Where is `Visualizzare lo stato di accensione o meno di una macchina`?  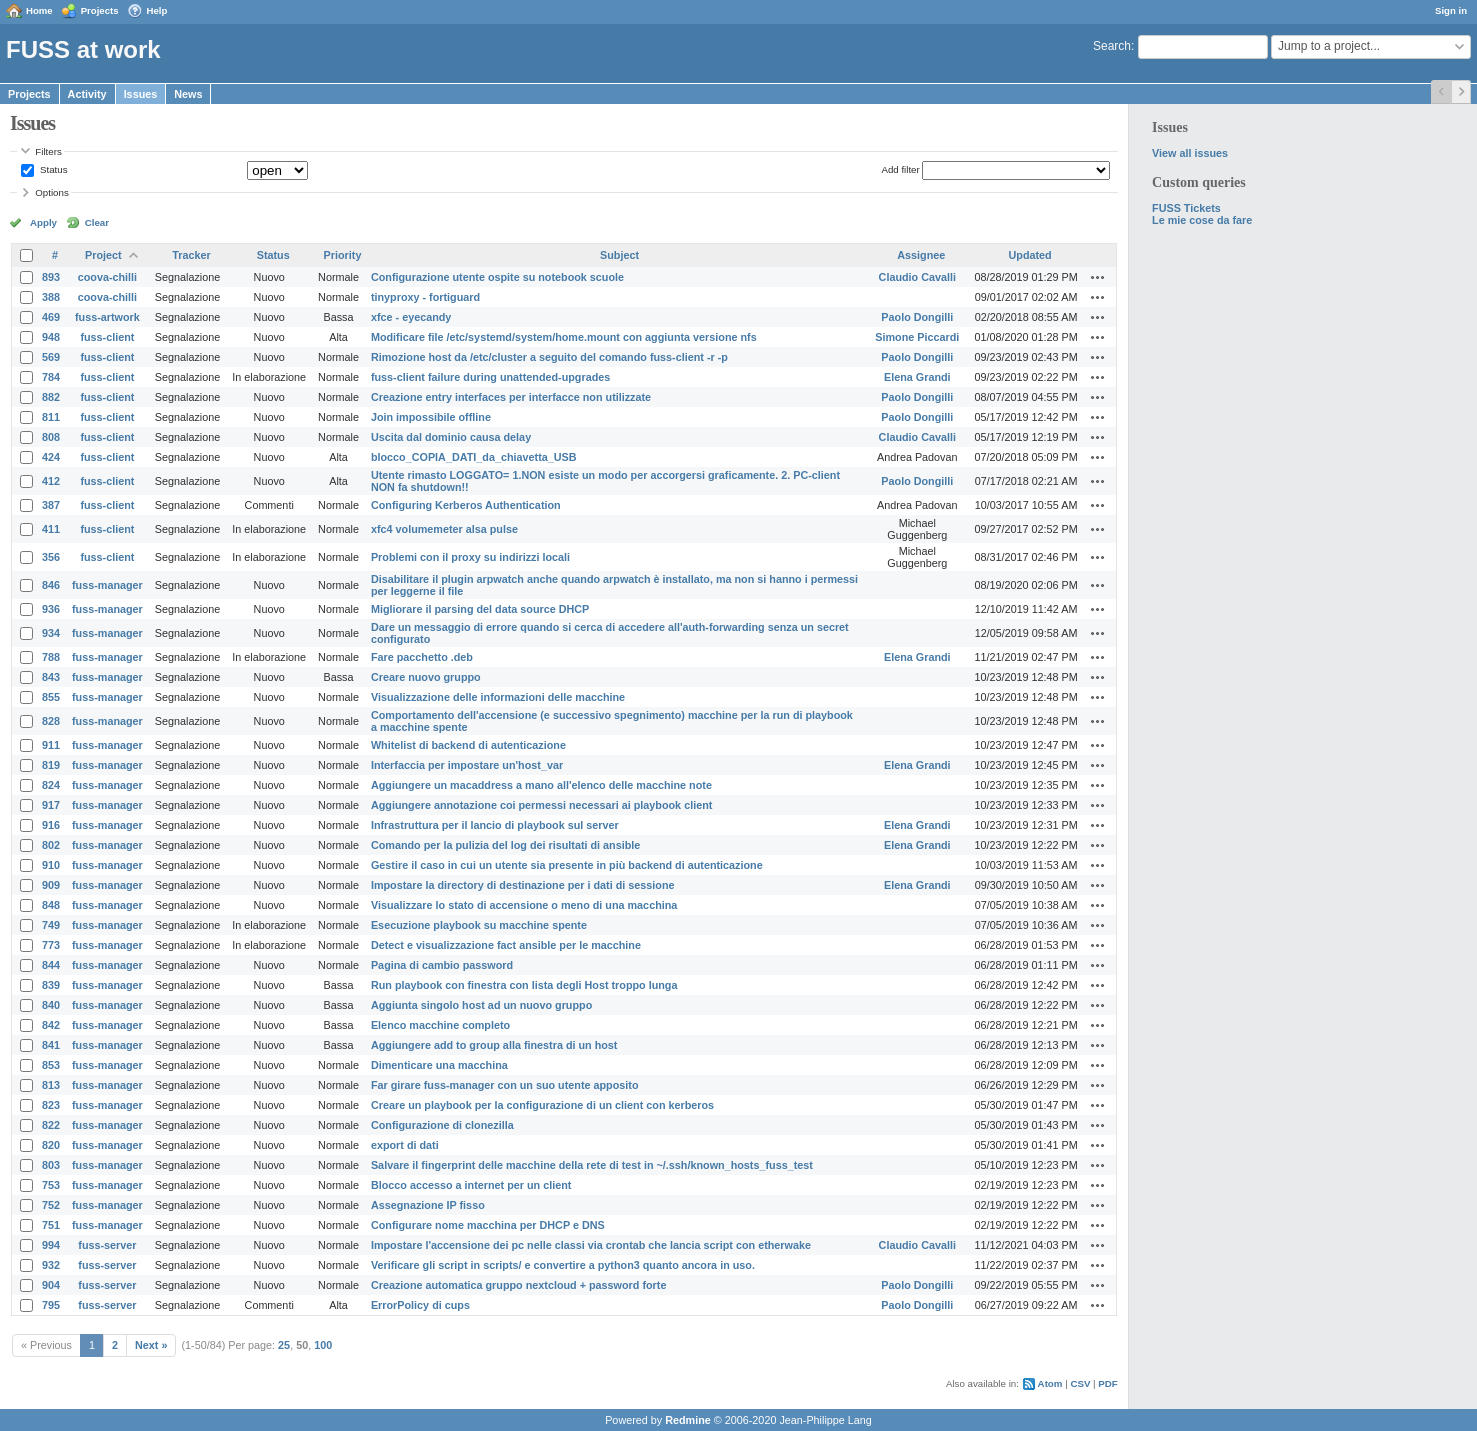
Visualizzare lo stato di accensione o meno di una macchina is located at coordinates (524, 905).